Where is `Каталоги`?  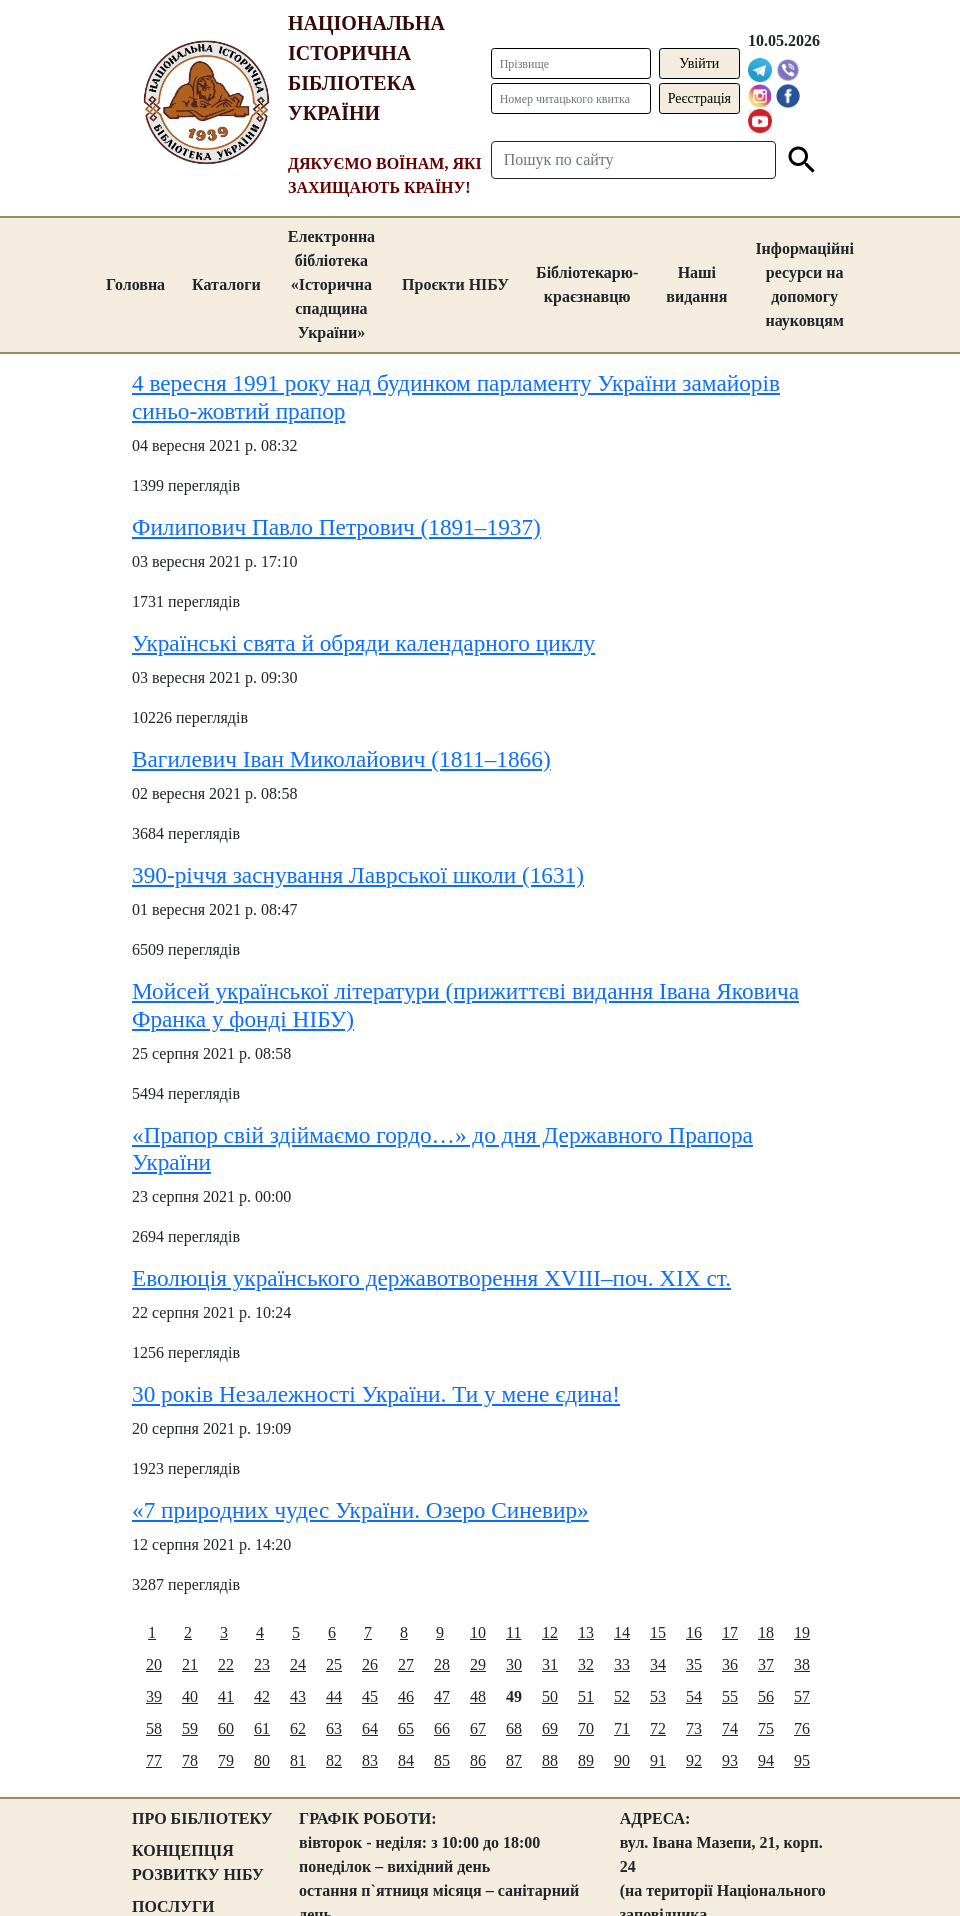 Каталоги is located at coordinates (226, 284).